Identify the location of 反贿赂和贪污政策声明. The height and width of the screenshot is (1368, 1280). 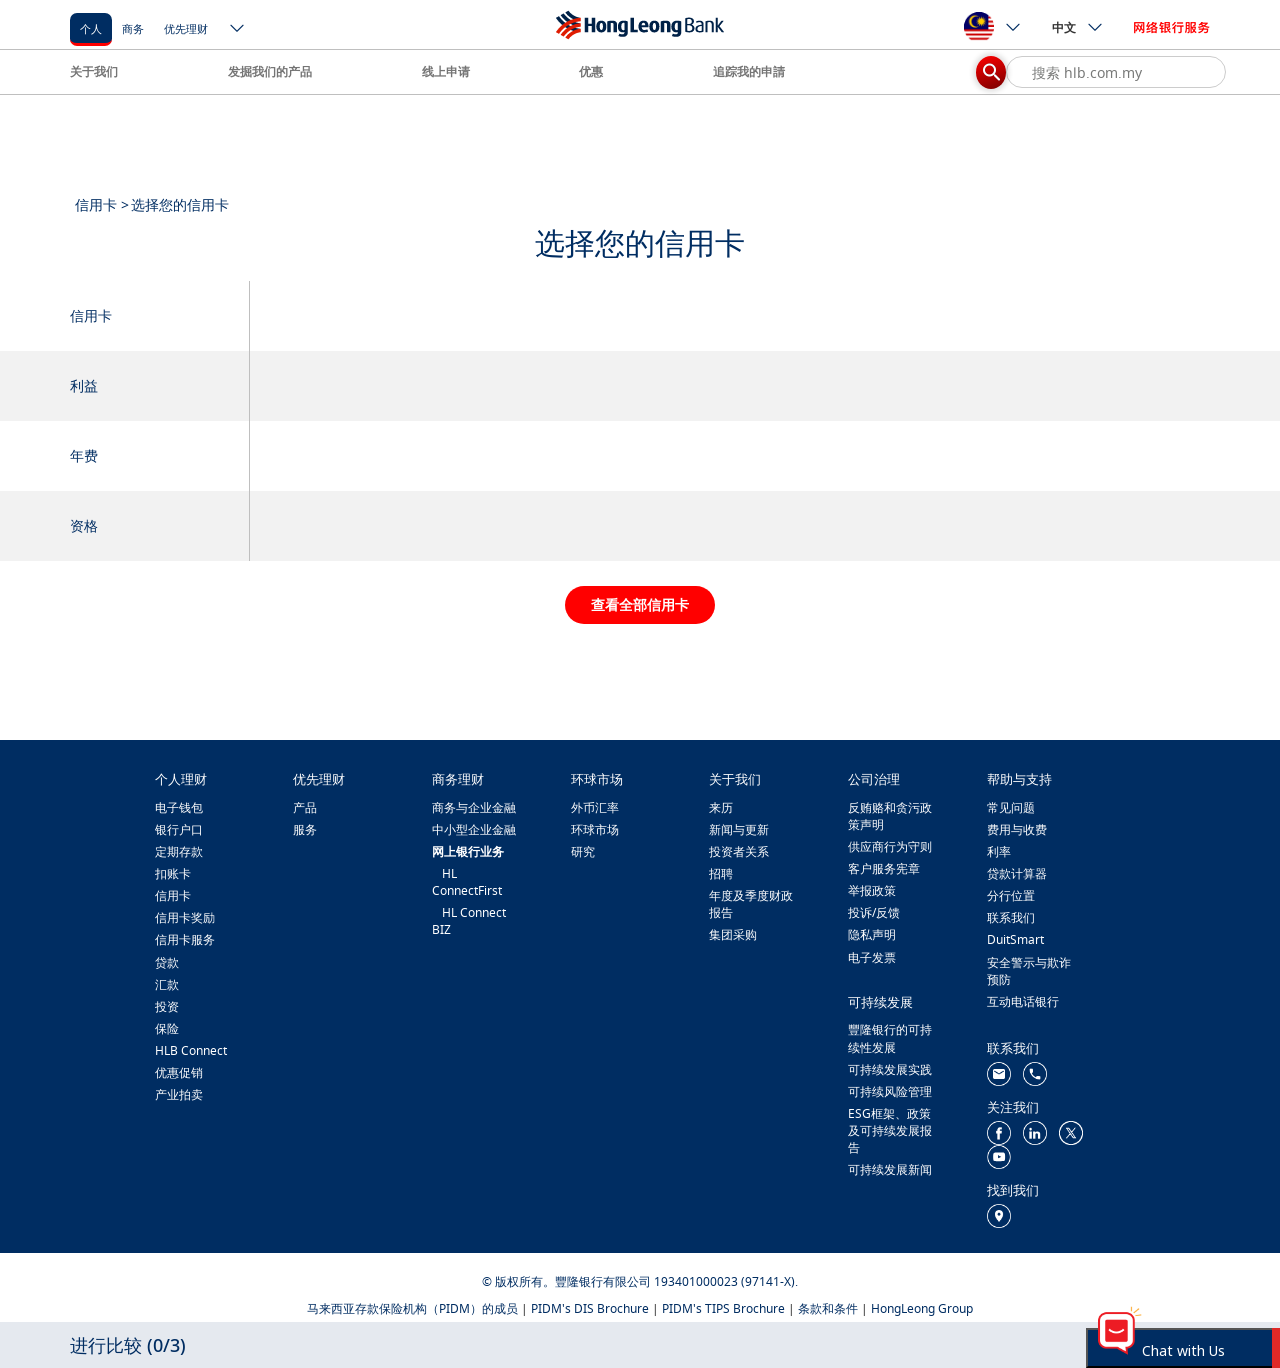
(890, 816).